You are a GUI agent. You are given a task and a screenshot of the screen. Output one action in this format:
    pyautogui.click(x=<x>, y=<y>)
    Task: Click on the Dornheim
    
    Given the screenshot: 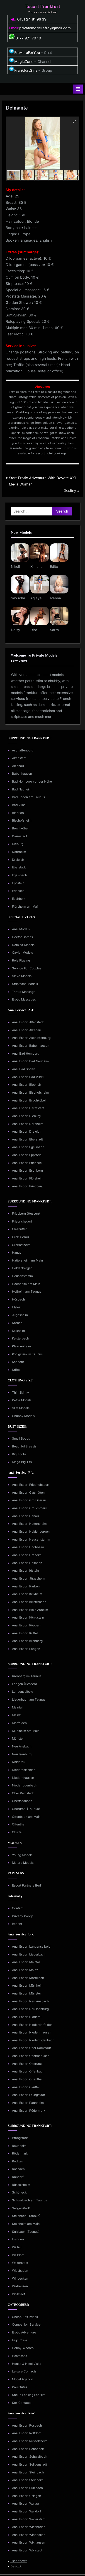 What is the action you would take?
    pyautogui.click(x=19, y=852)
    